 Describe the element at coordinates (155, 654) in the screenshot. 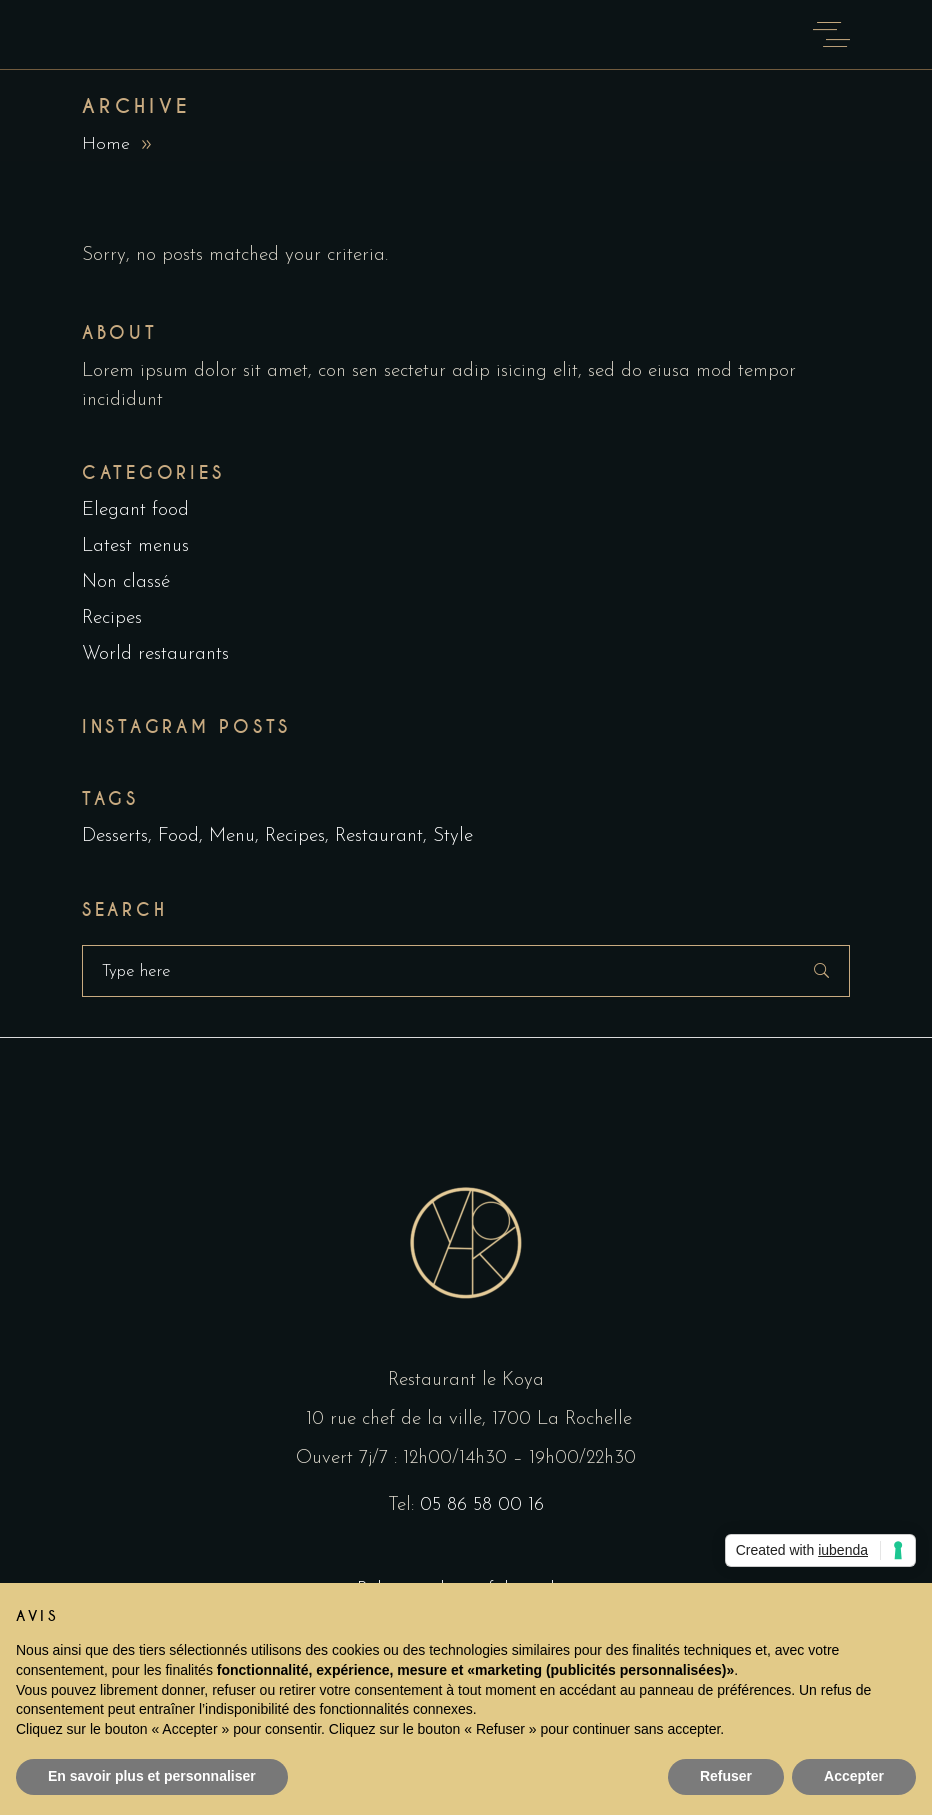

I see `World restaurants` at that location.